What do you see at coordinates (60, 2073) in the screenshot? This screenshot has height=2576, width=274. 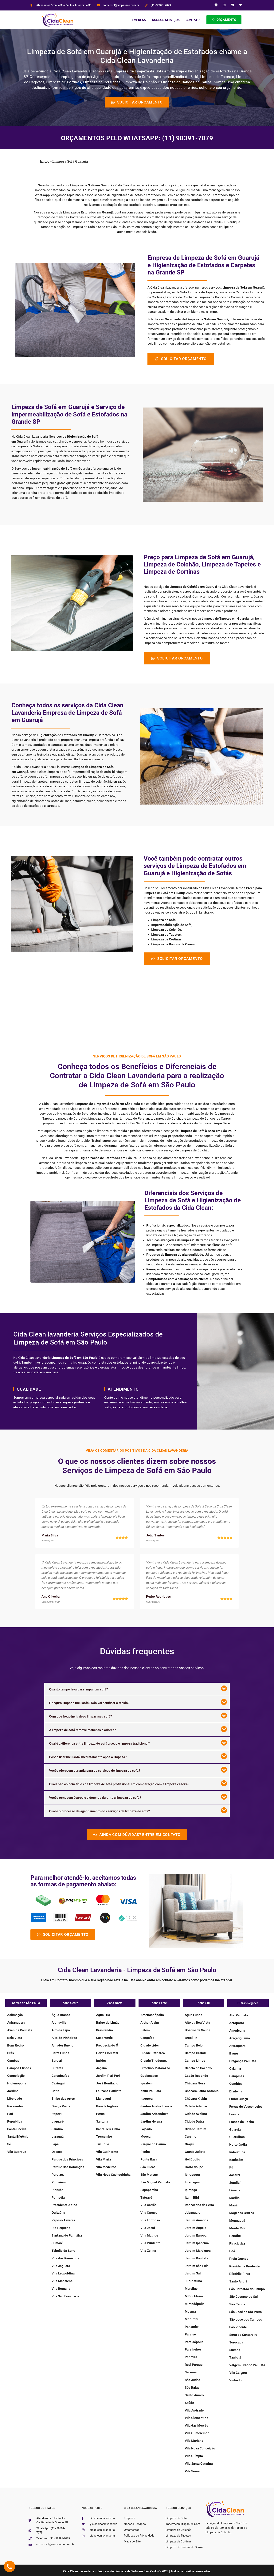 I see `Carapicuíba` at bounding box center [60, 2073].